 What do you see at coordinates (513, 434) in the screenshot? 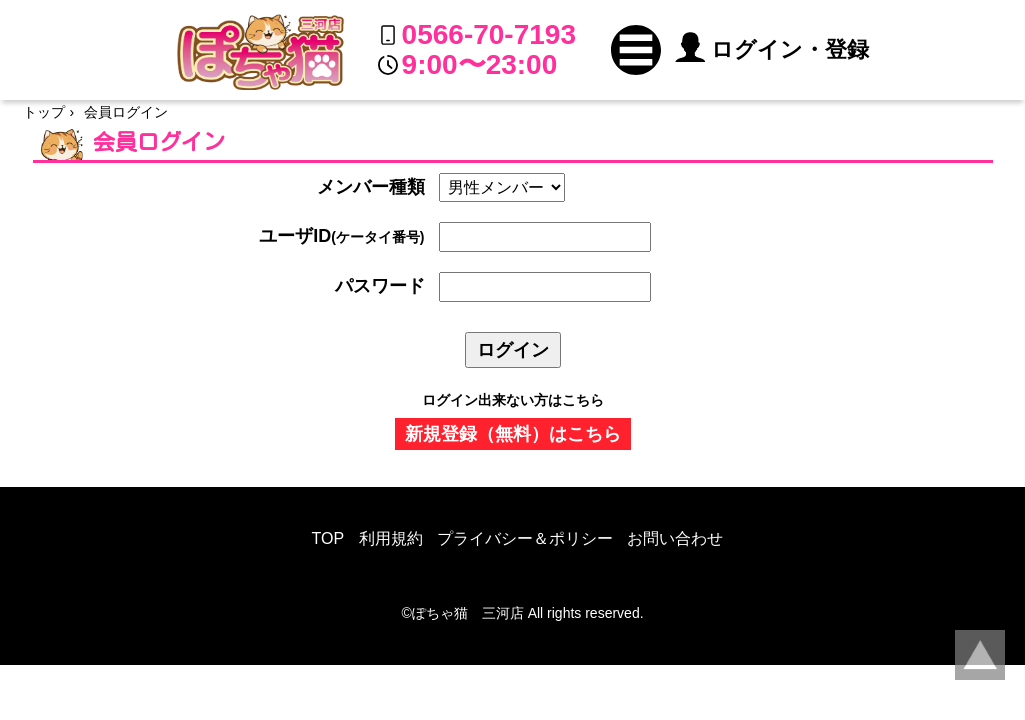
I see `新規登録（無料）はこちら` at bounding box center [513, 434].